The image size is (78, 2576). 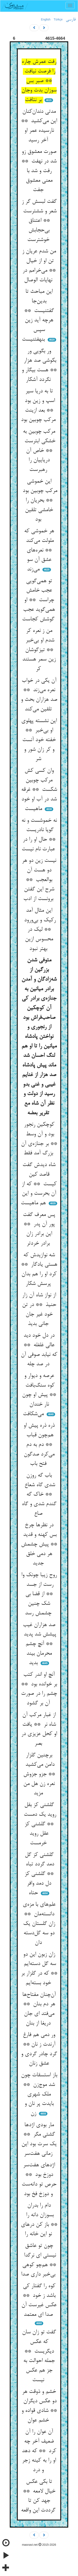 What do you see at coordinates (39, 740) in the screenshot?
I see `این نشسته پهلوی او بی‌خبر ** خفته خود آنست و کر زان شور و شر` at bounding box center [39, 740].